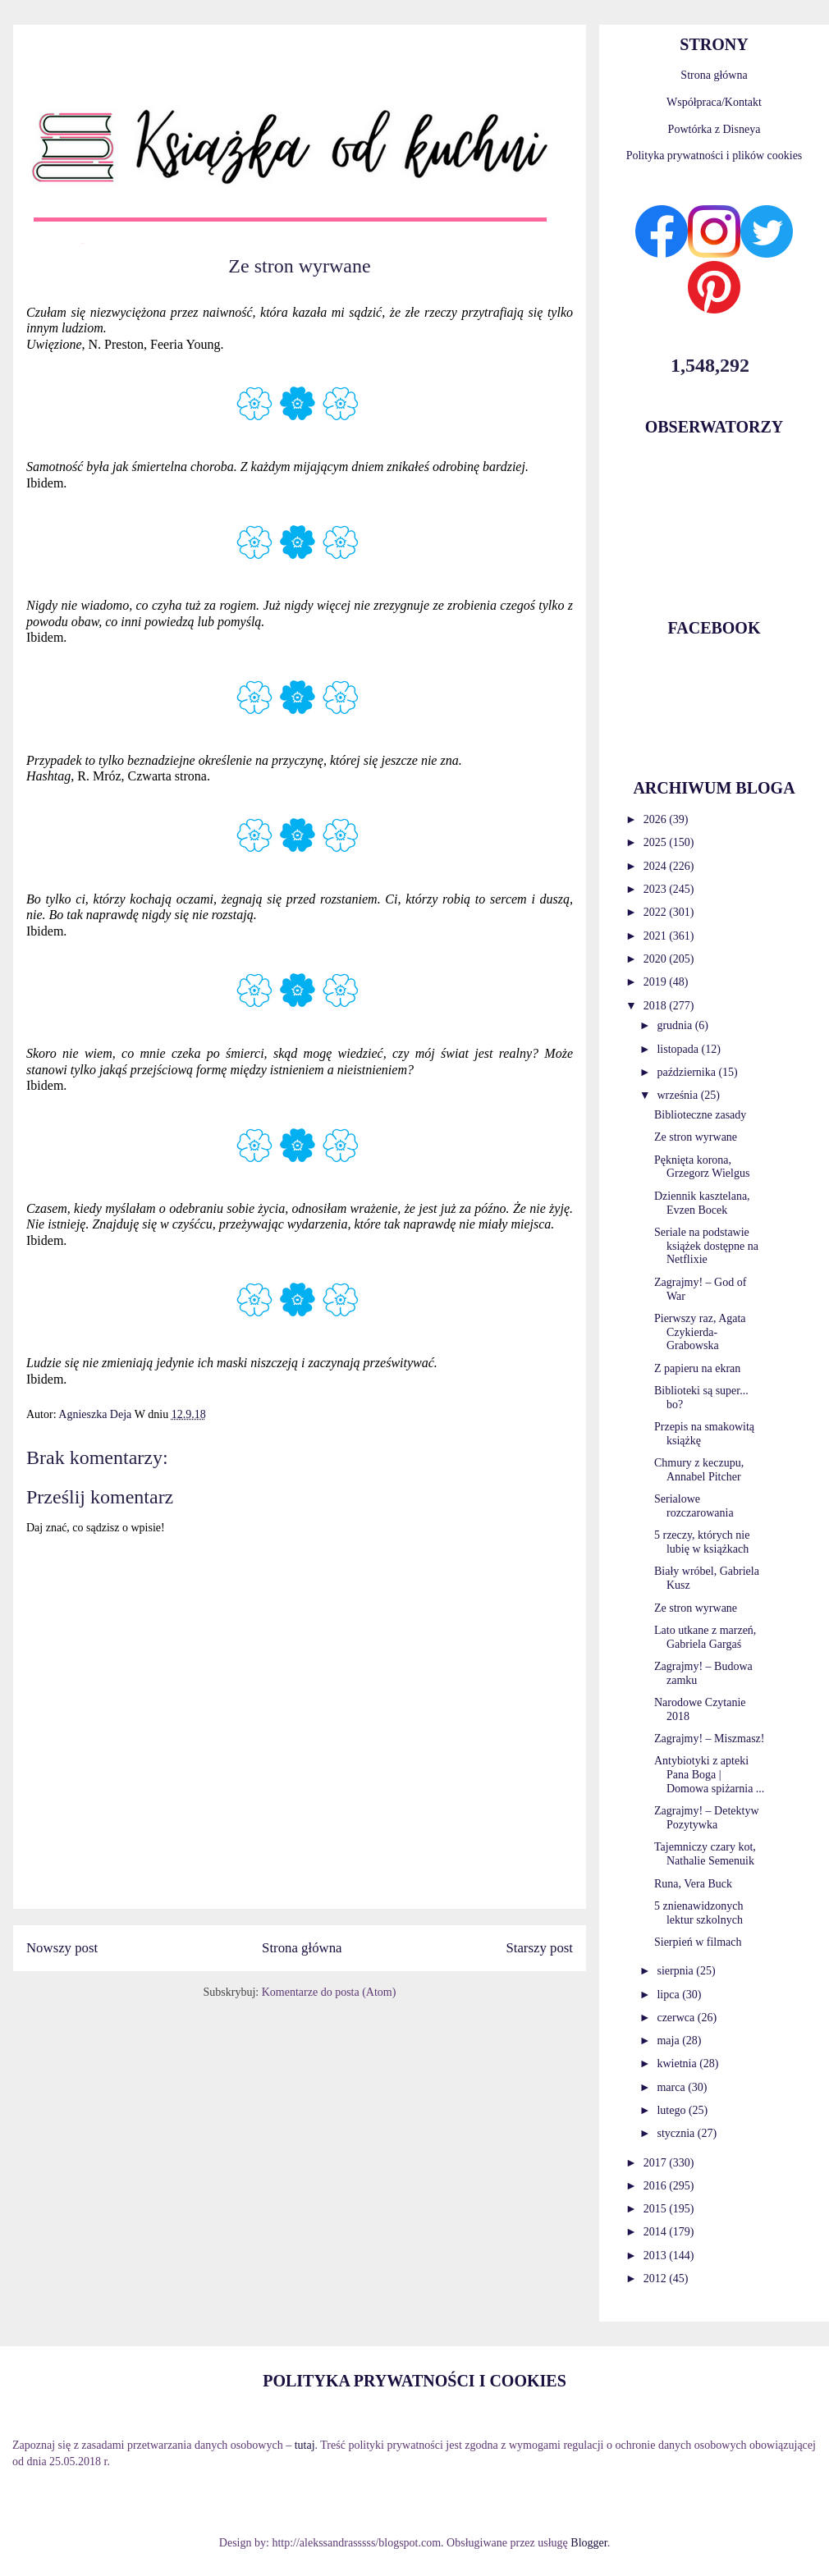  What do you see at coordinates (657, 1006) in the screenshot?
I see `2018` at bounding box center [657, 1006].